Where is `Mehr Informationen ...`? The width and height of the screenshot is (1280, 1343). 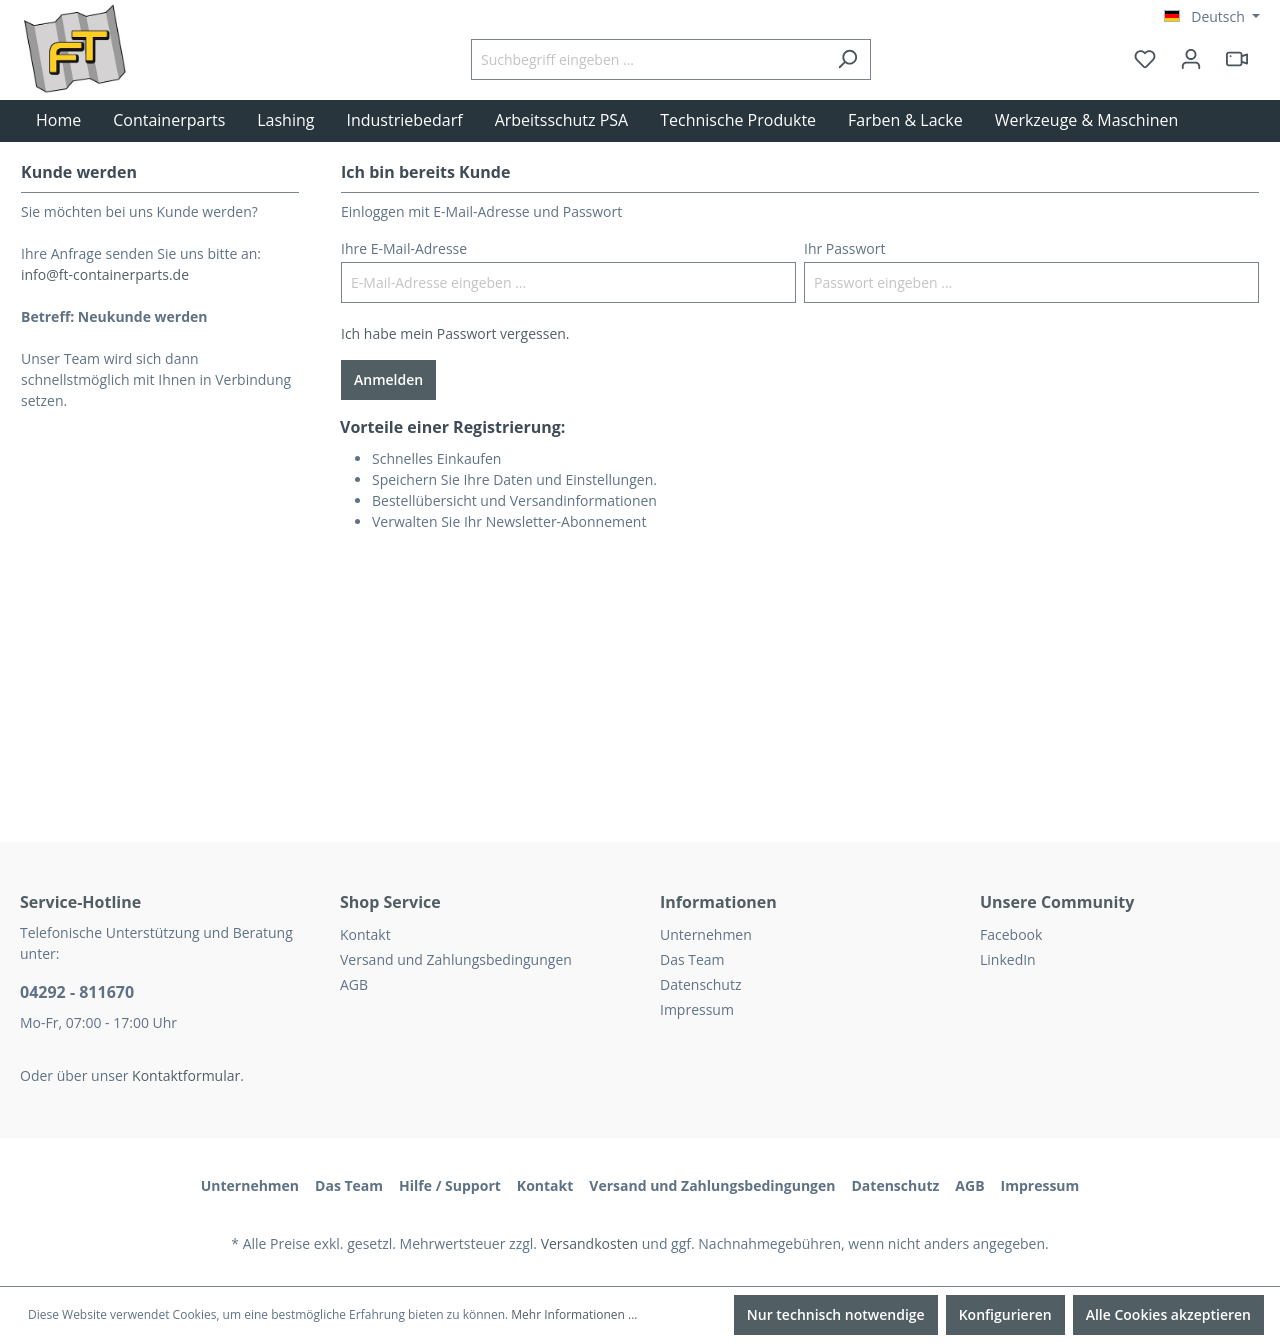 Mehr Informationen ... is located at coordinates (574, 1314).